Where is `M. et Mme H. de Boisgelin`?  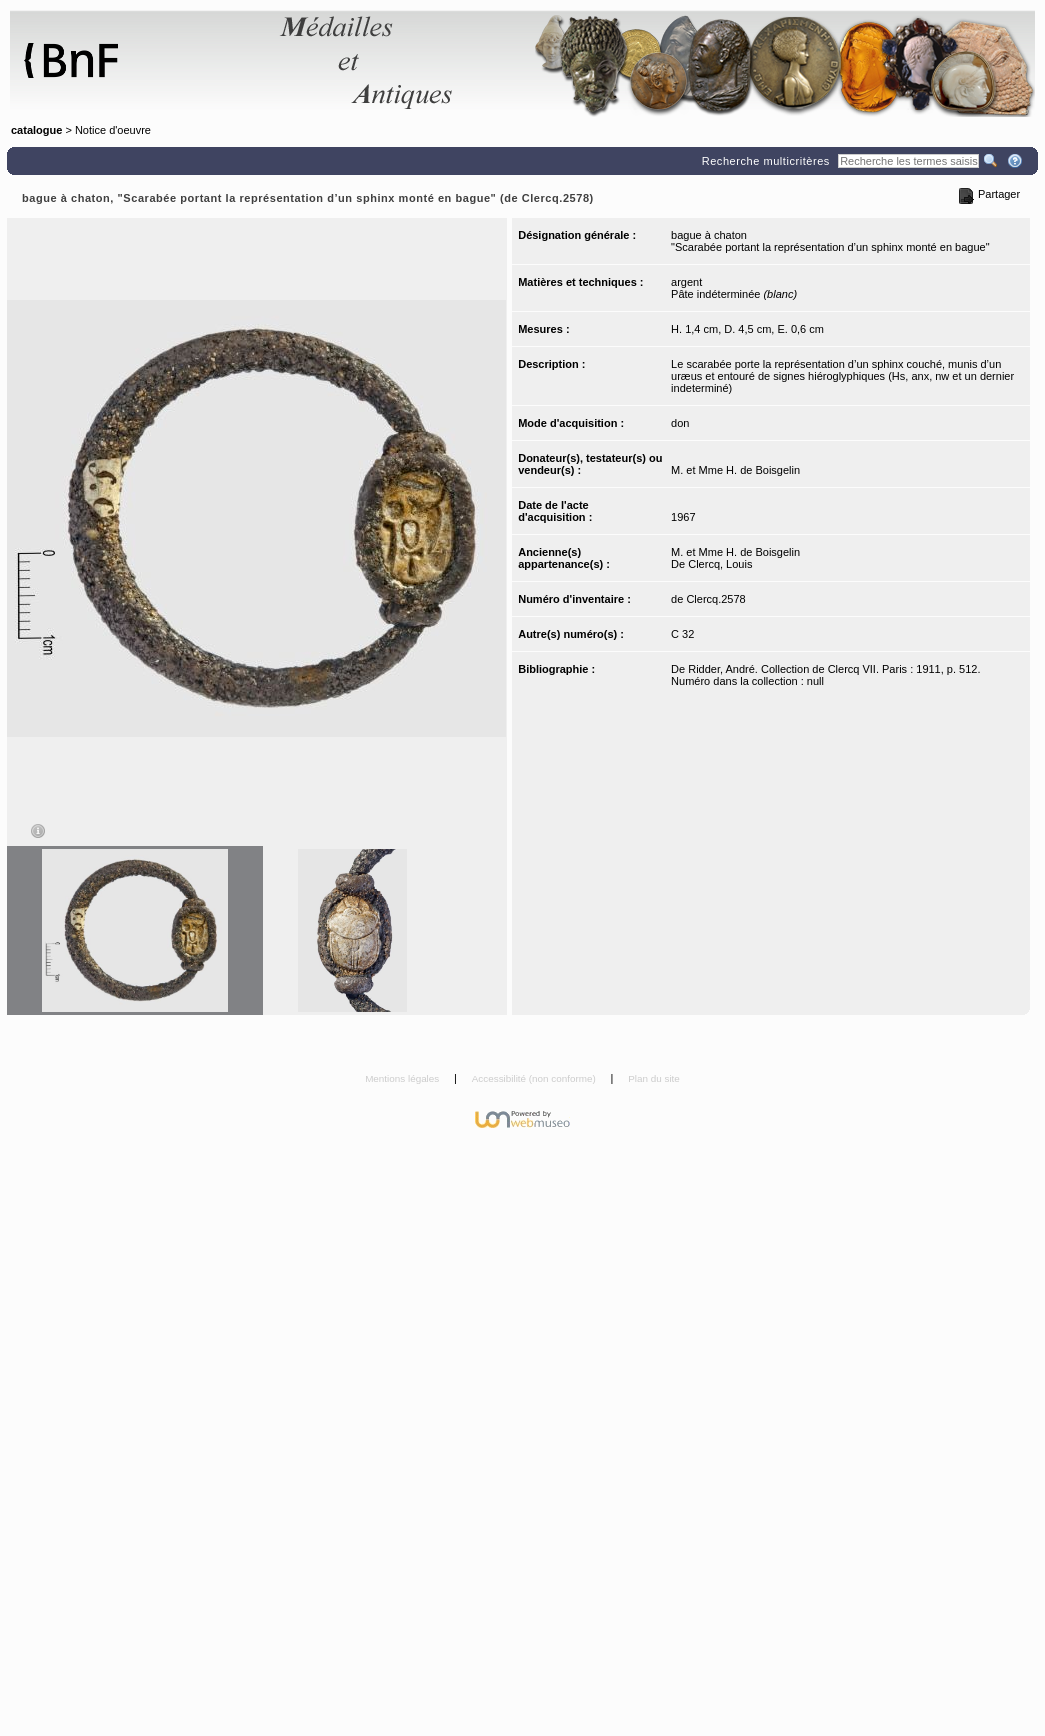
M. et Mme H. de Boisgelin is located at coordinates (735, 470).